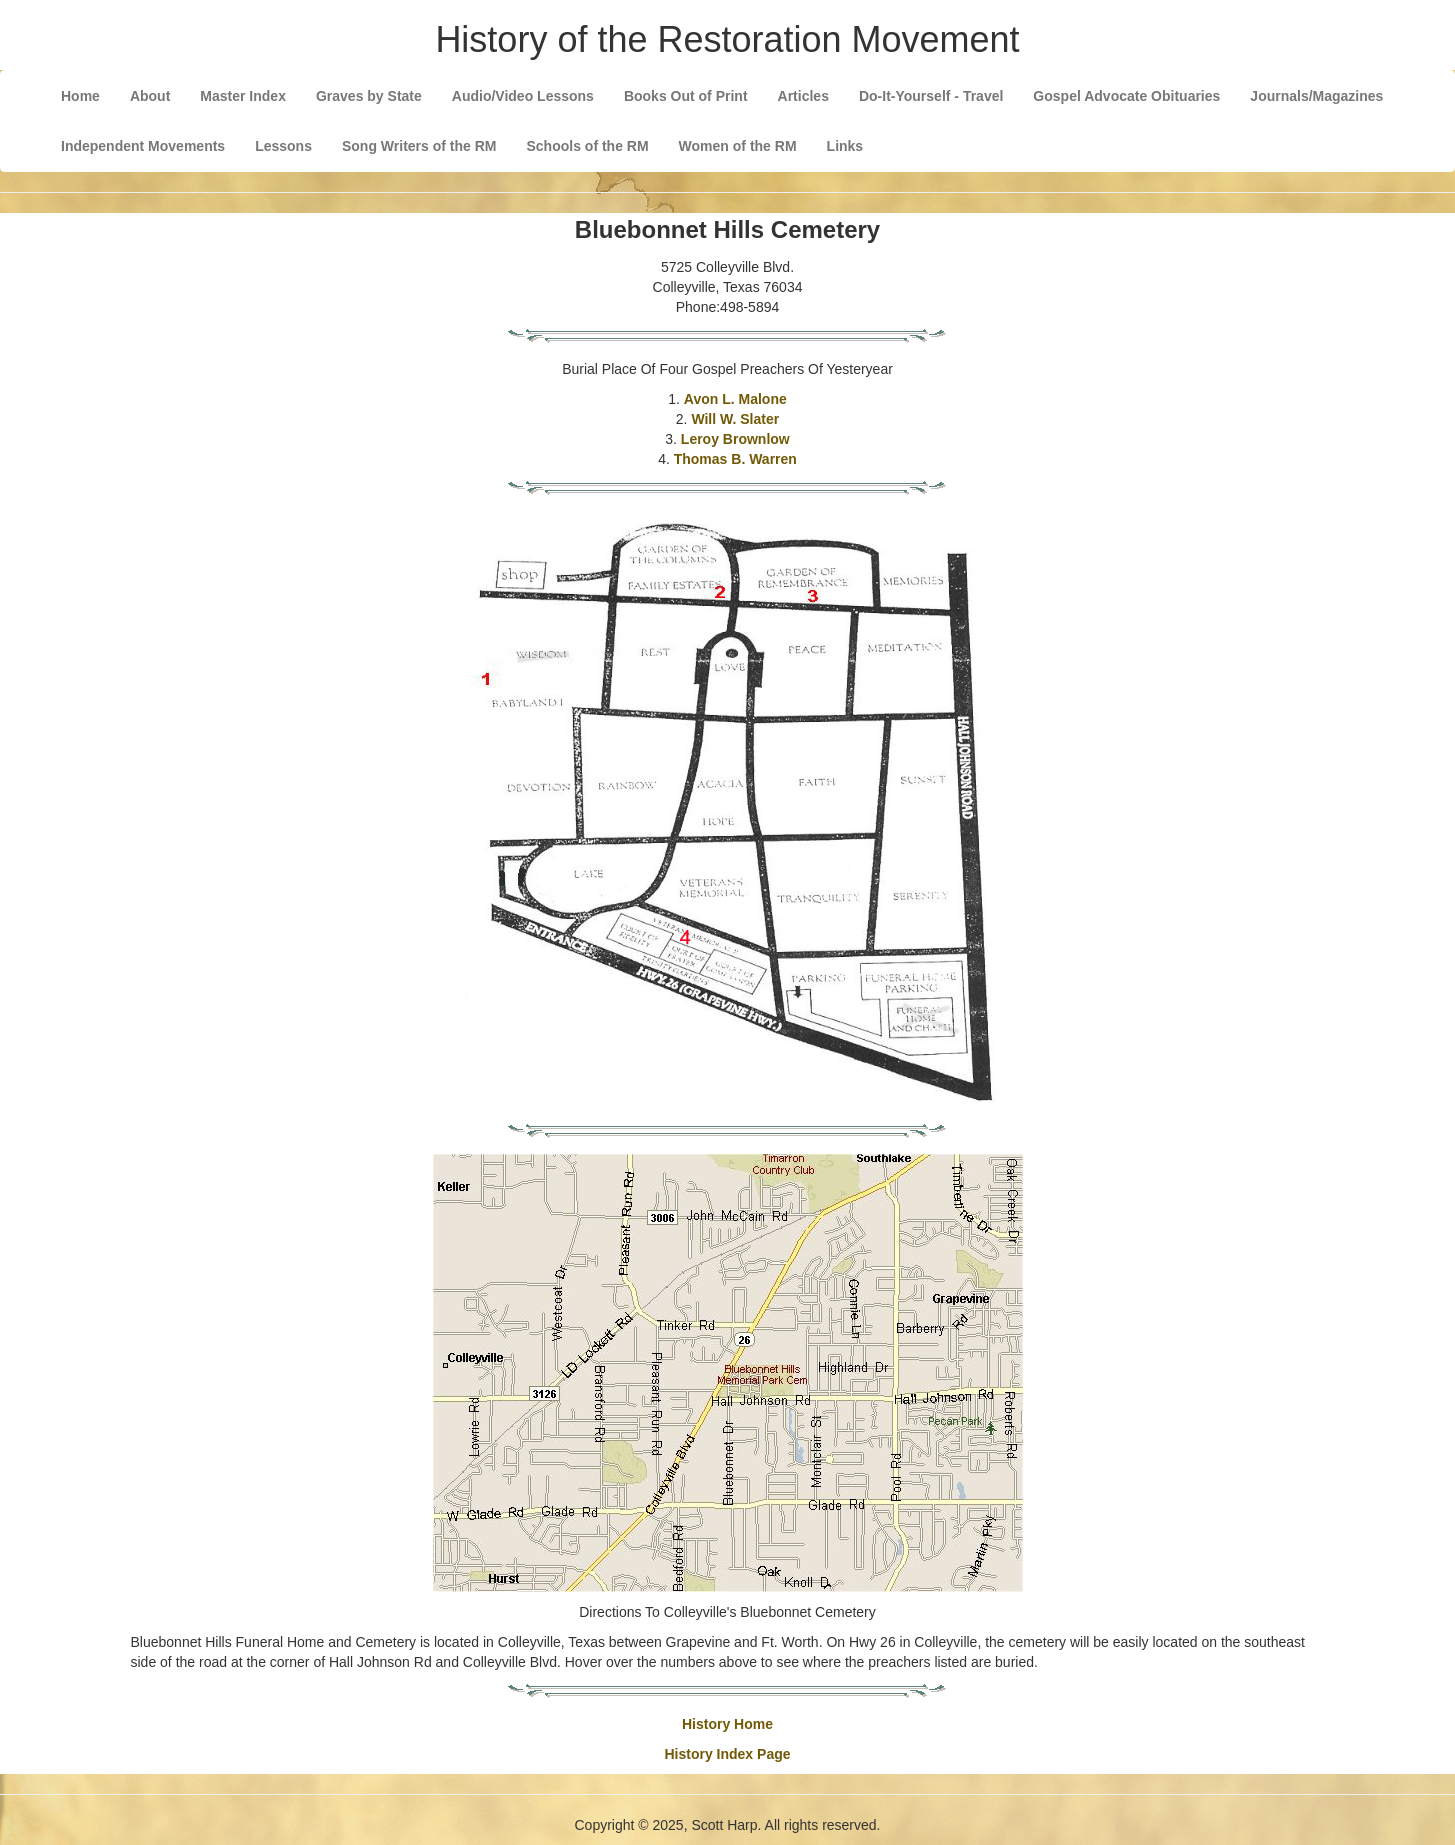 The height and width of the screenshot is (1845, 1455). Describe the element at coordinates (419, 146) in the screenshot. I see `Song Writers of the RM` at that location.